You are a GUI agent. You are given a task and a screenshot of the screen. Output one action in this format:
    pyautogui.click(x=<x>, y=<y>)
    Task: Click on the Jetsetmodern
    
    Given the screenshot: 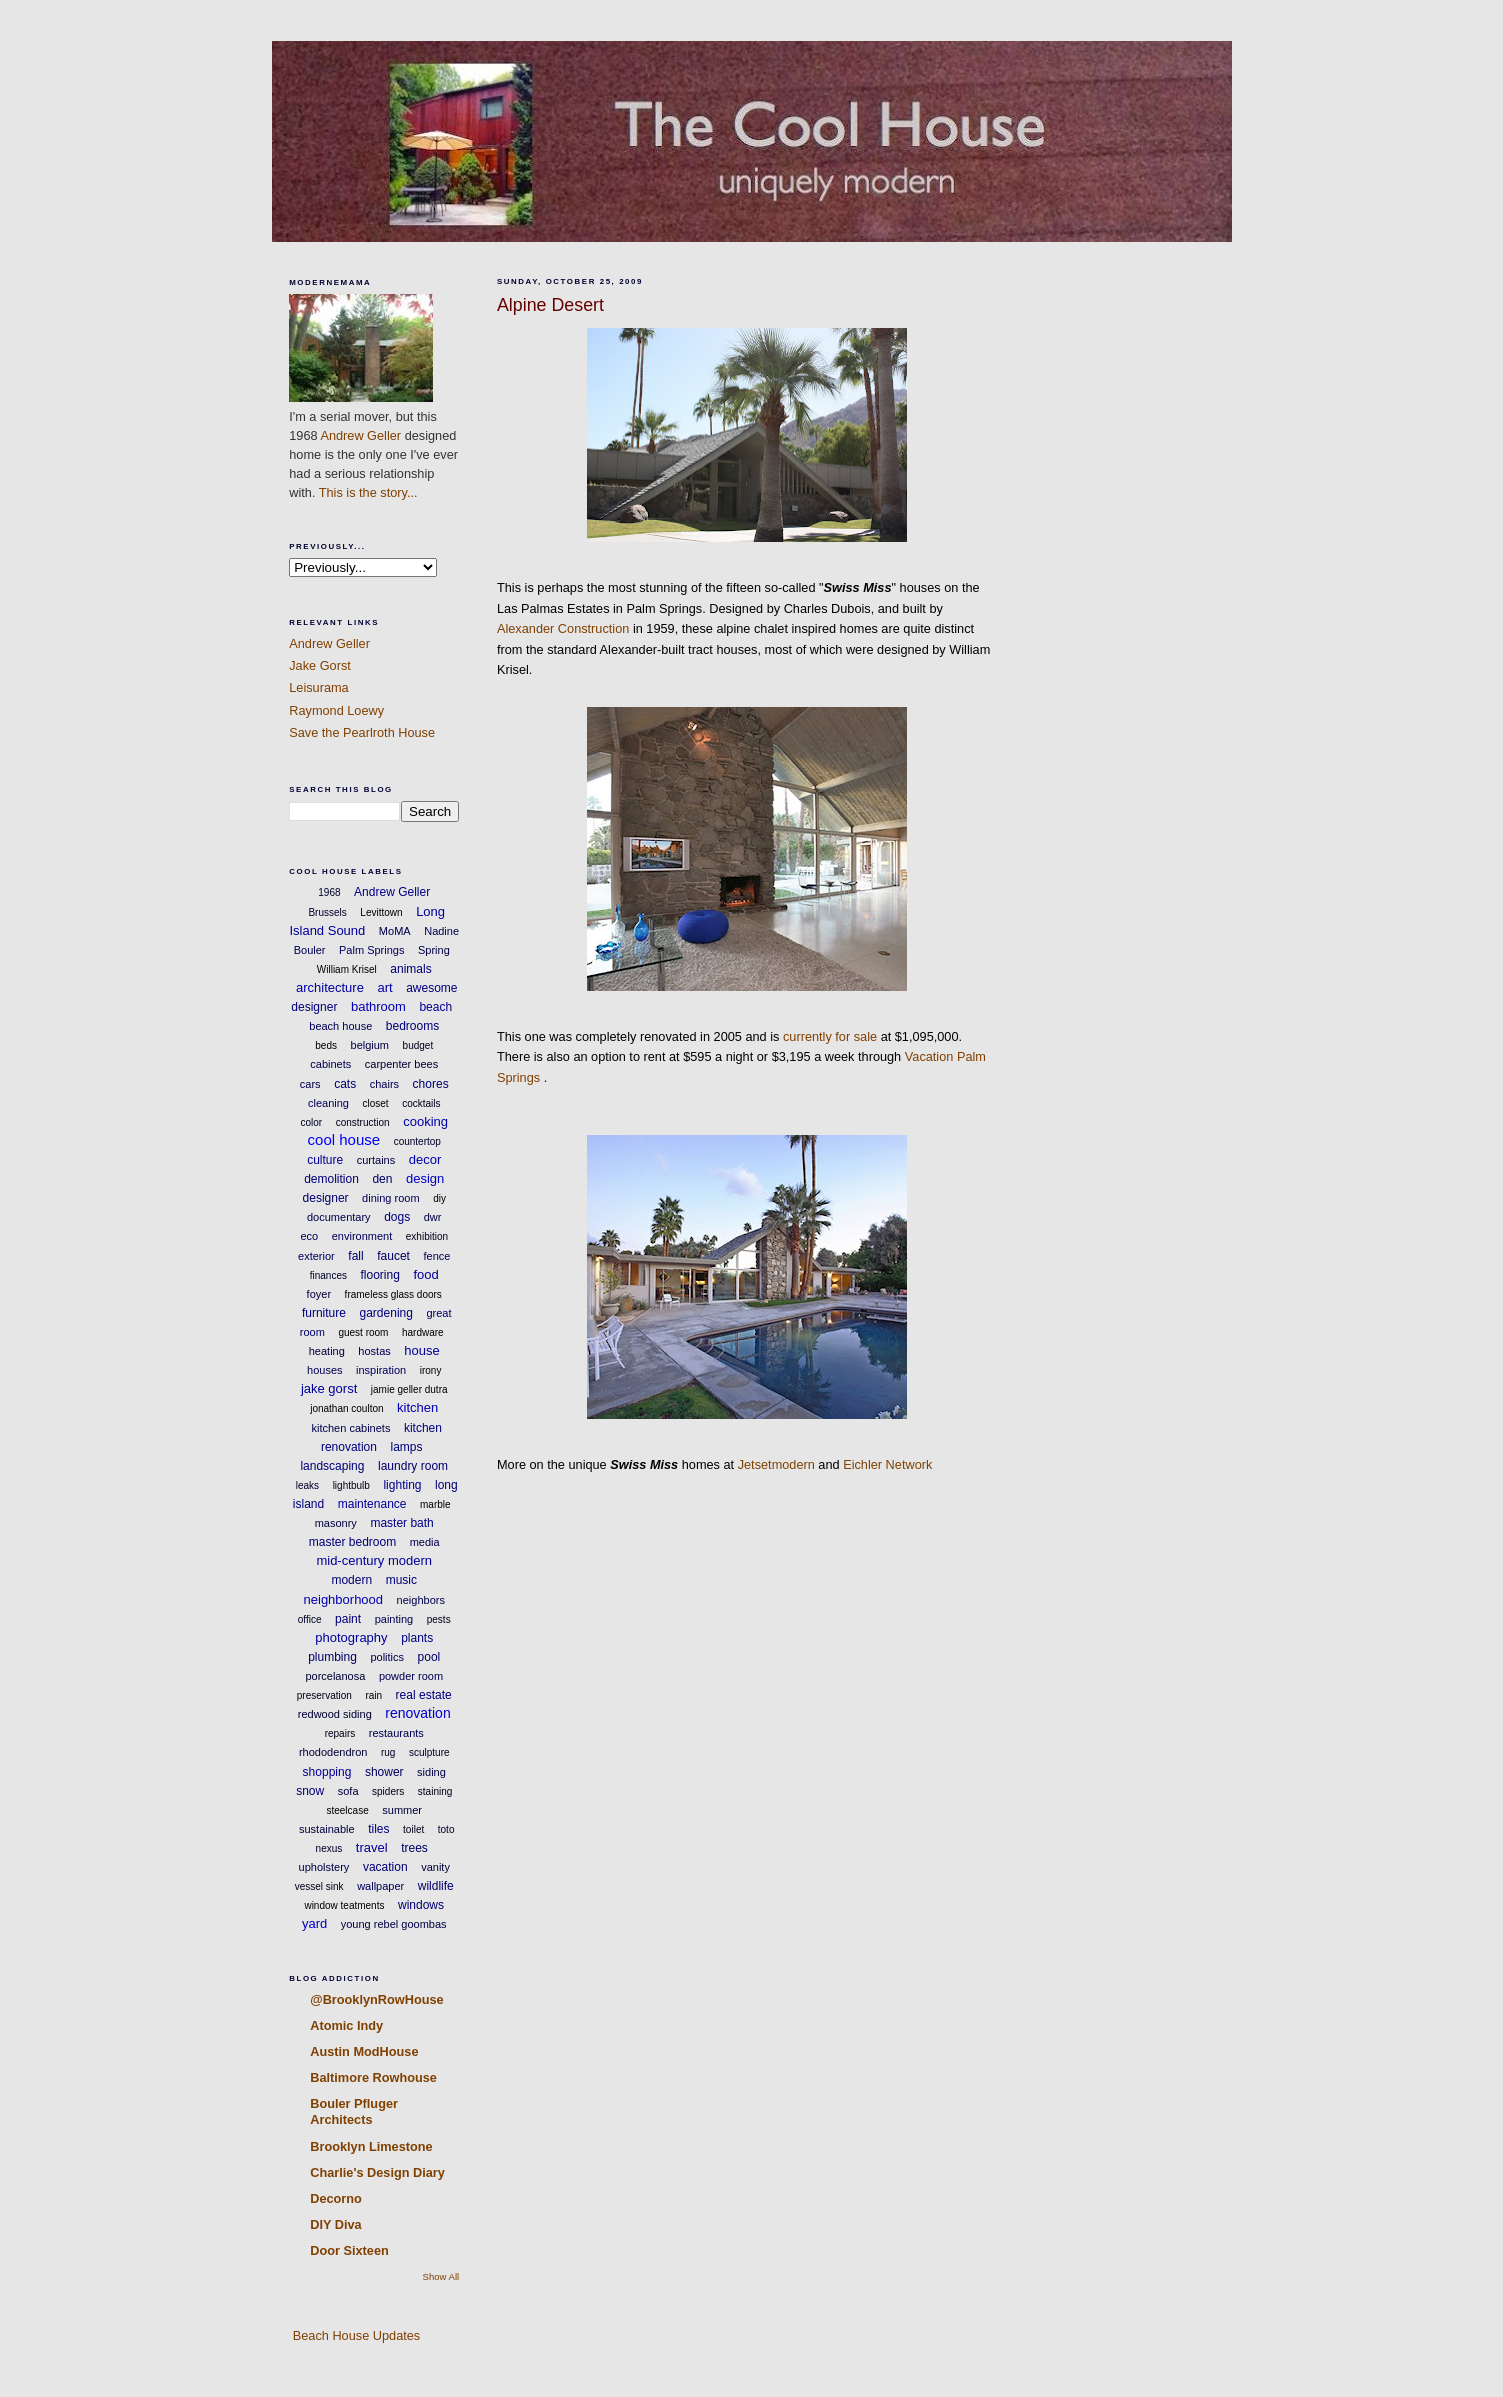 What is the action you would take?
    pyautogui.click(x=776, y=1464)
    